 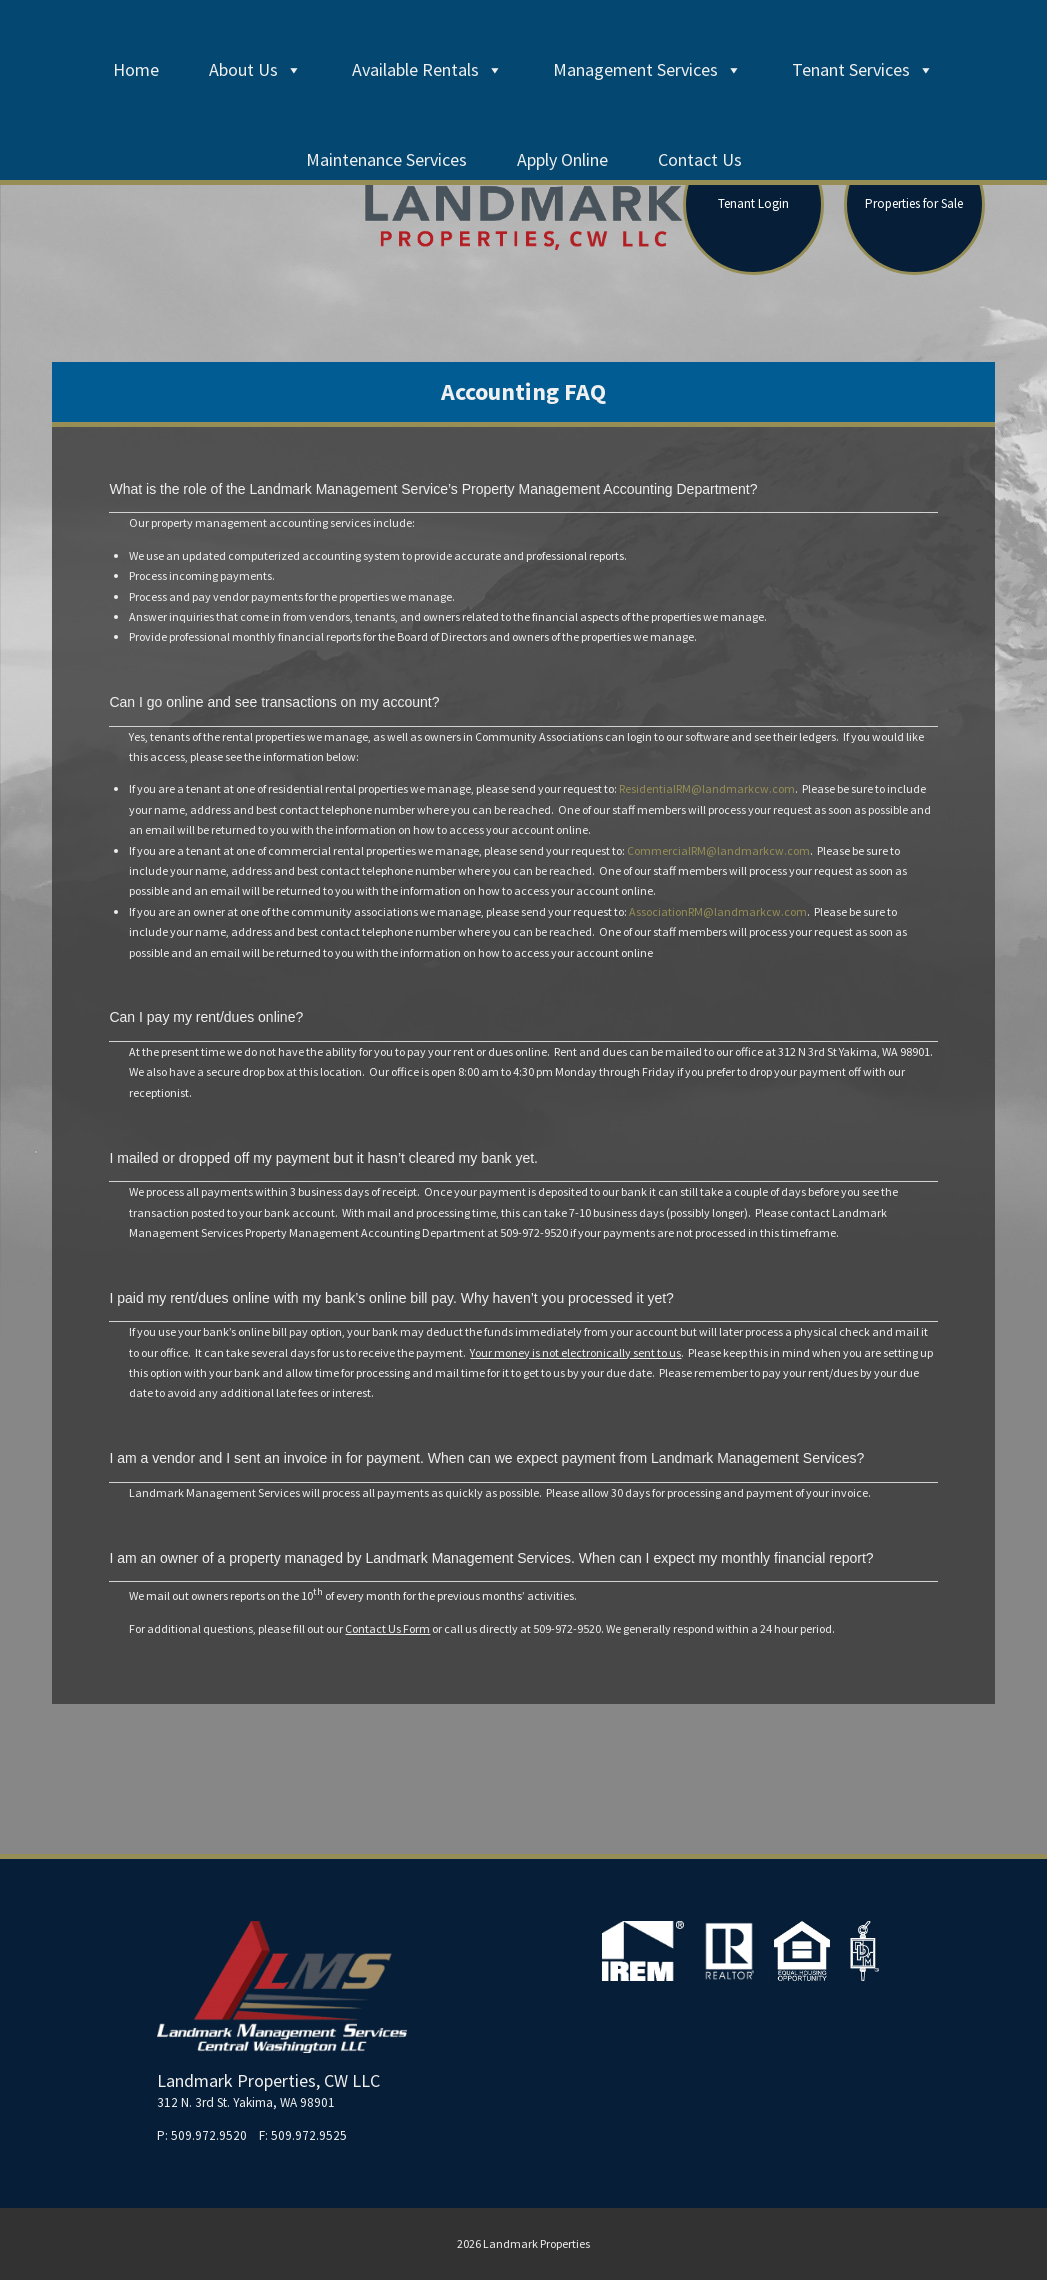 What do you see at coordinates (718, 850) in the screenshot?
I see `CommercialRM@landmarkcw.com` at bounding box center [718, 850].